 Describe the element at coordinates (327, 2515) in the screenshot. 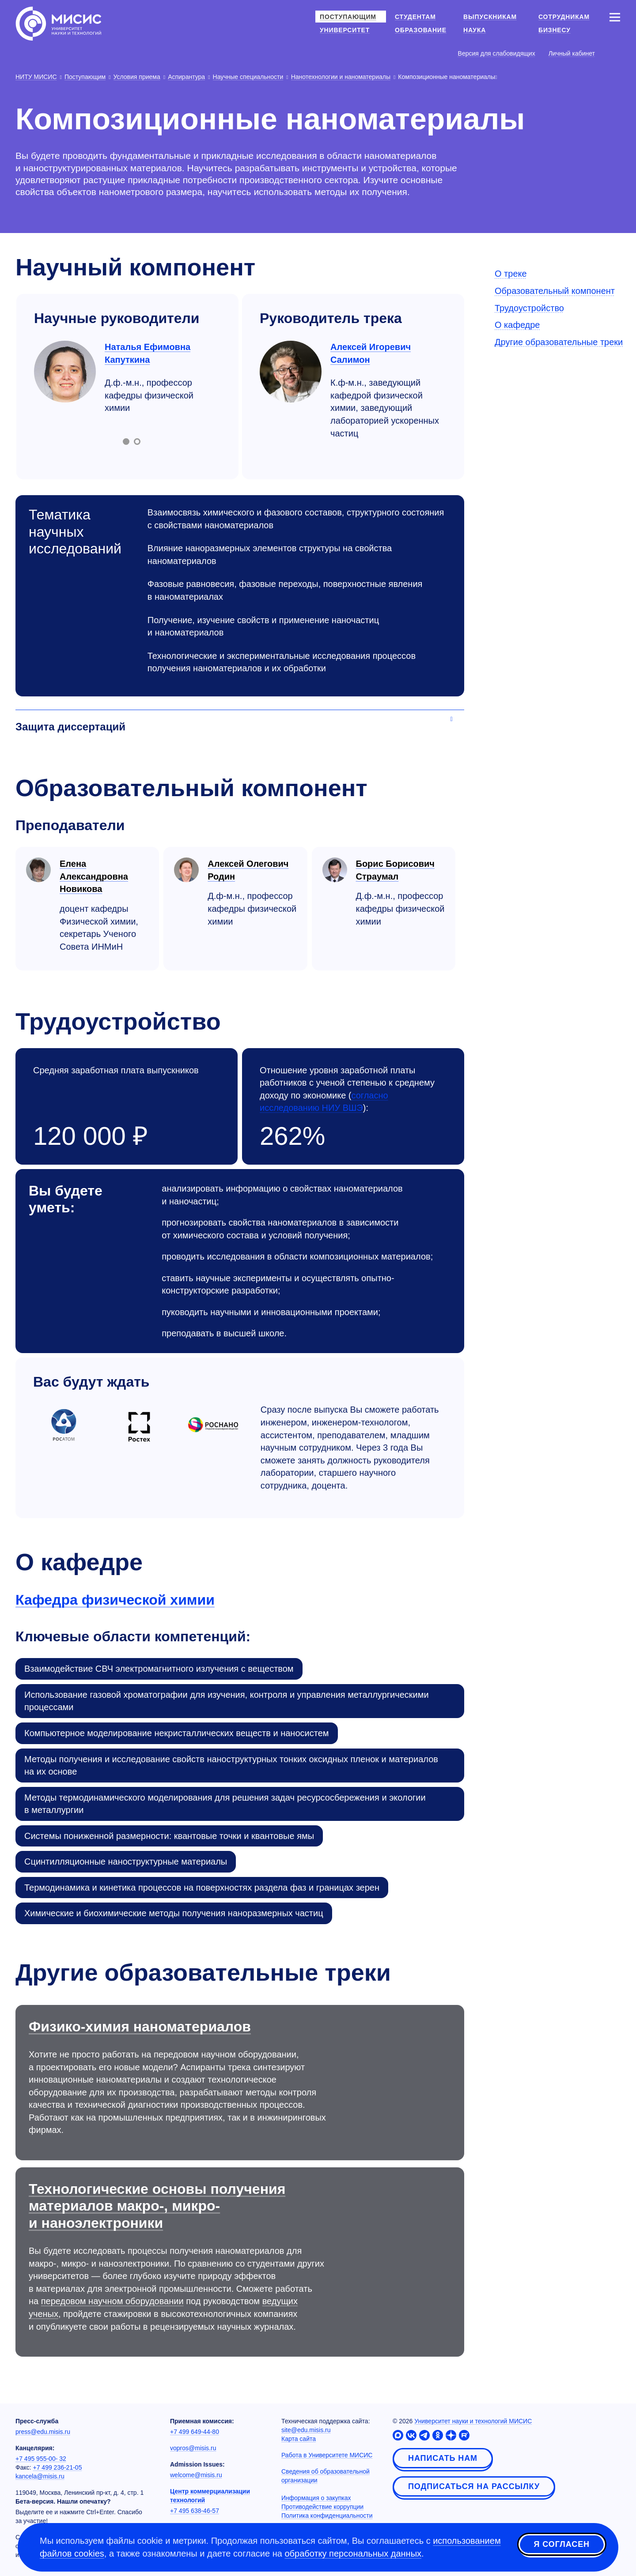

I see `Политика конфиденциальности` at that location.